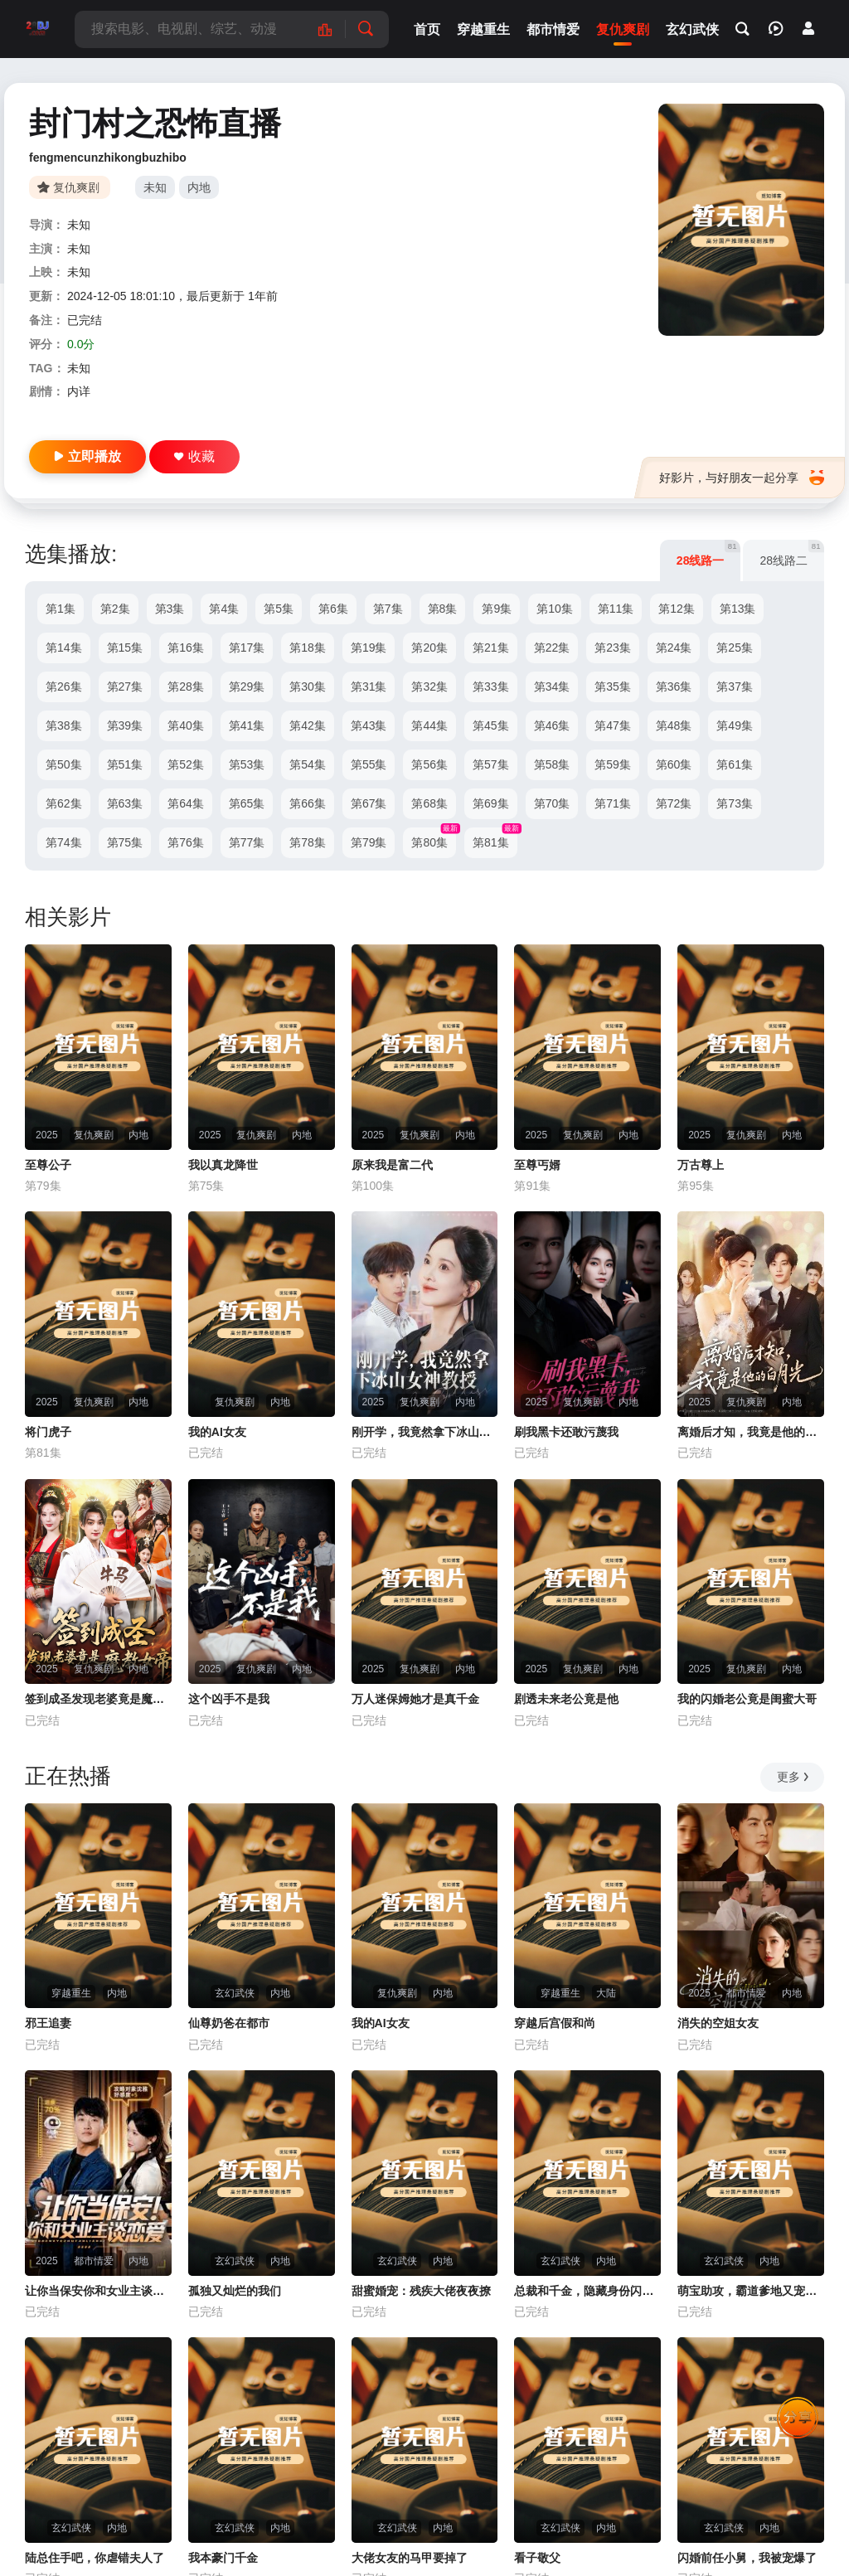 The height and width of the screenshot is (2576, 849). I want to click on 萌宝助攻，霸道爹地又宠又撩, so click(750, 2290).